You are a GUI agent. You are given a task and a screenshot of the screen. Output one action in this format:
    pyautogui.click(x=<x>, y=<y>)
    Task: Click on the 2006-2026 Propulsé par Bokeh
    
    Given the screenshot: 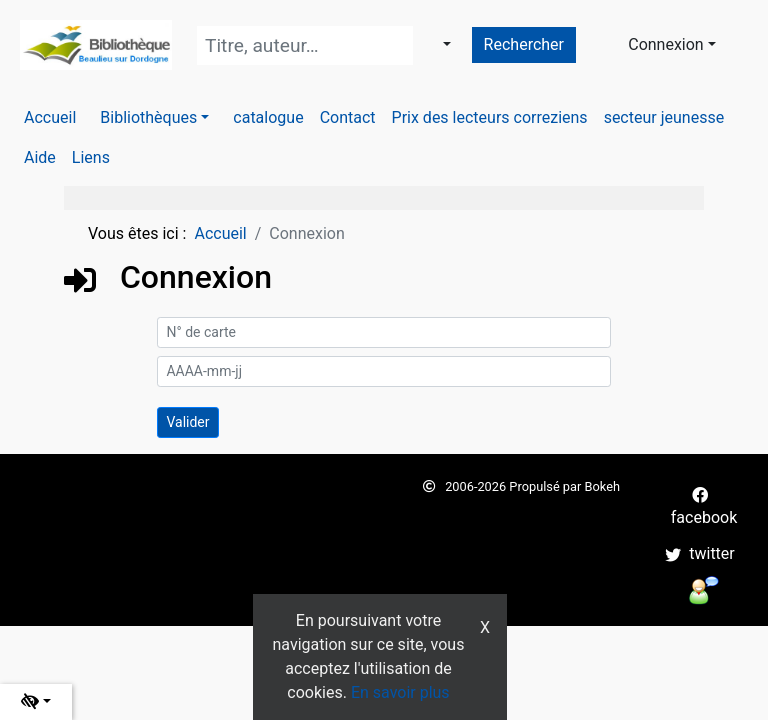 What is the action you would take?
    pyautogui.click(x=521, y=486)
    